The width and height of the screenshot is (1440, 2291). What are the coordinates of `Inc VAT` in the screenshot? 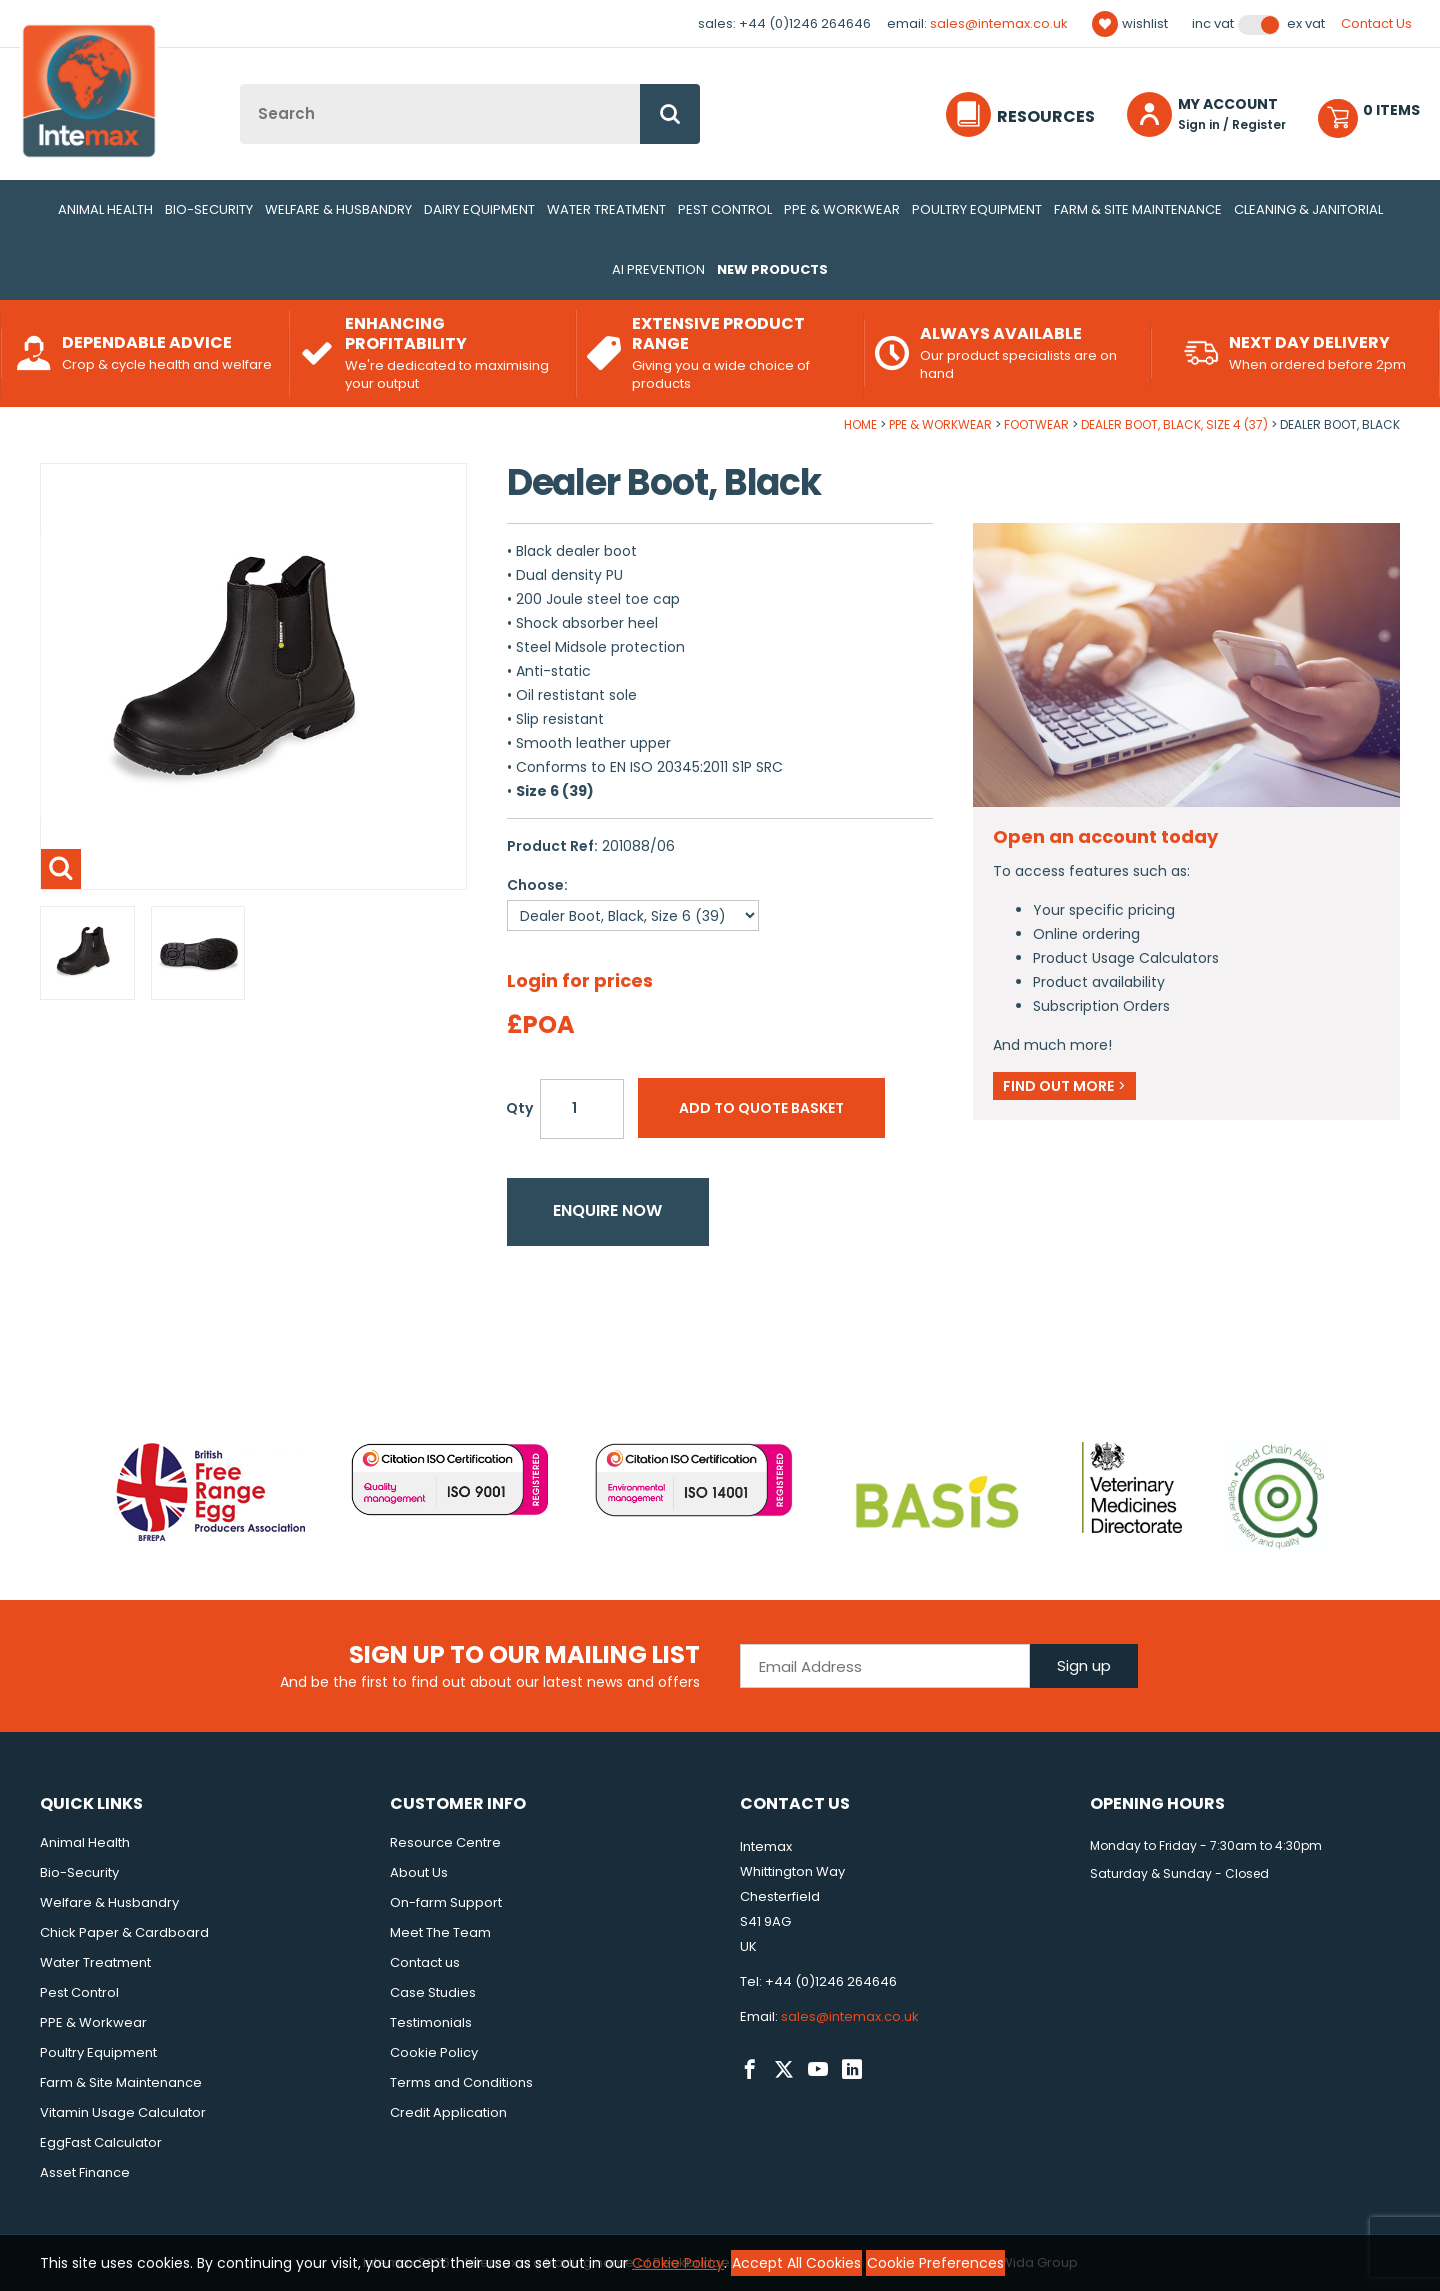 It's located at (1213, 24).